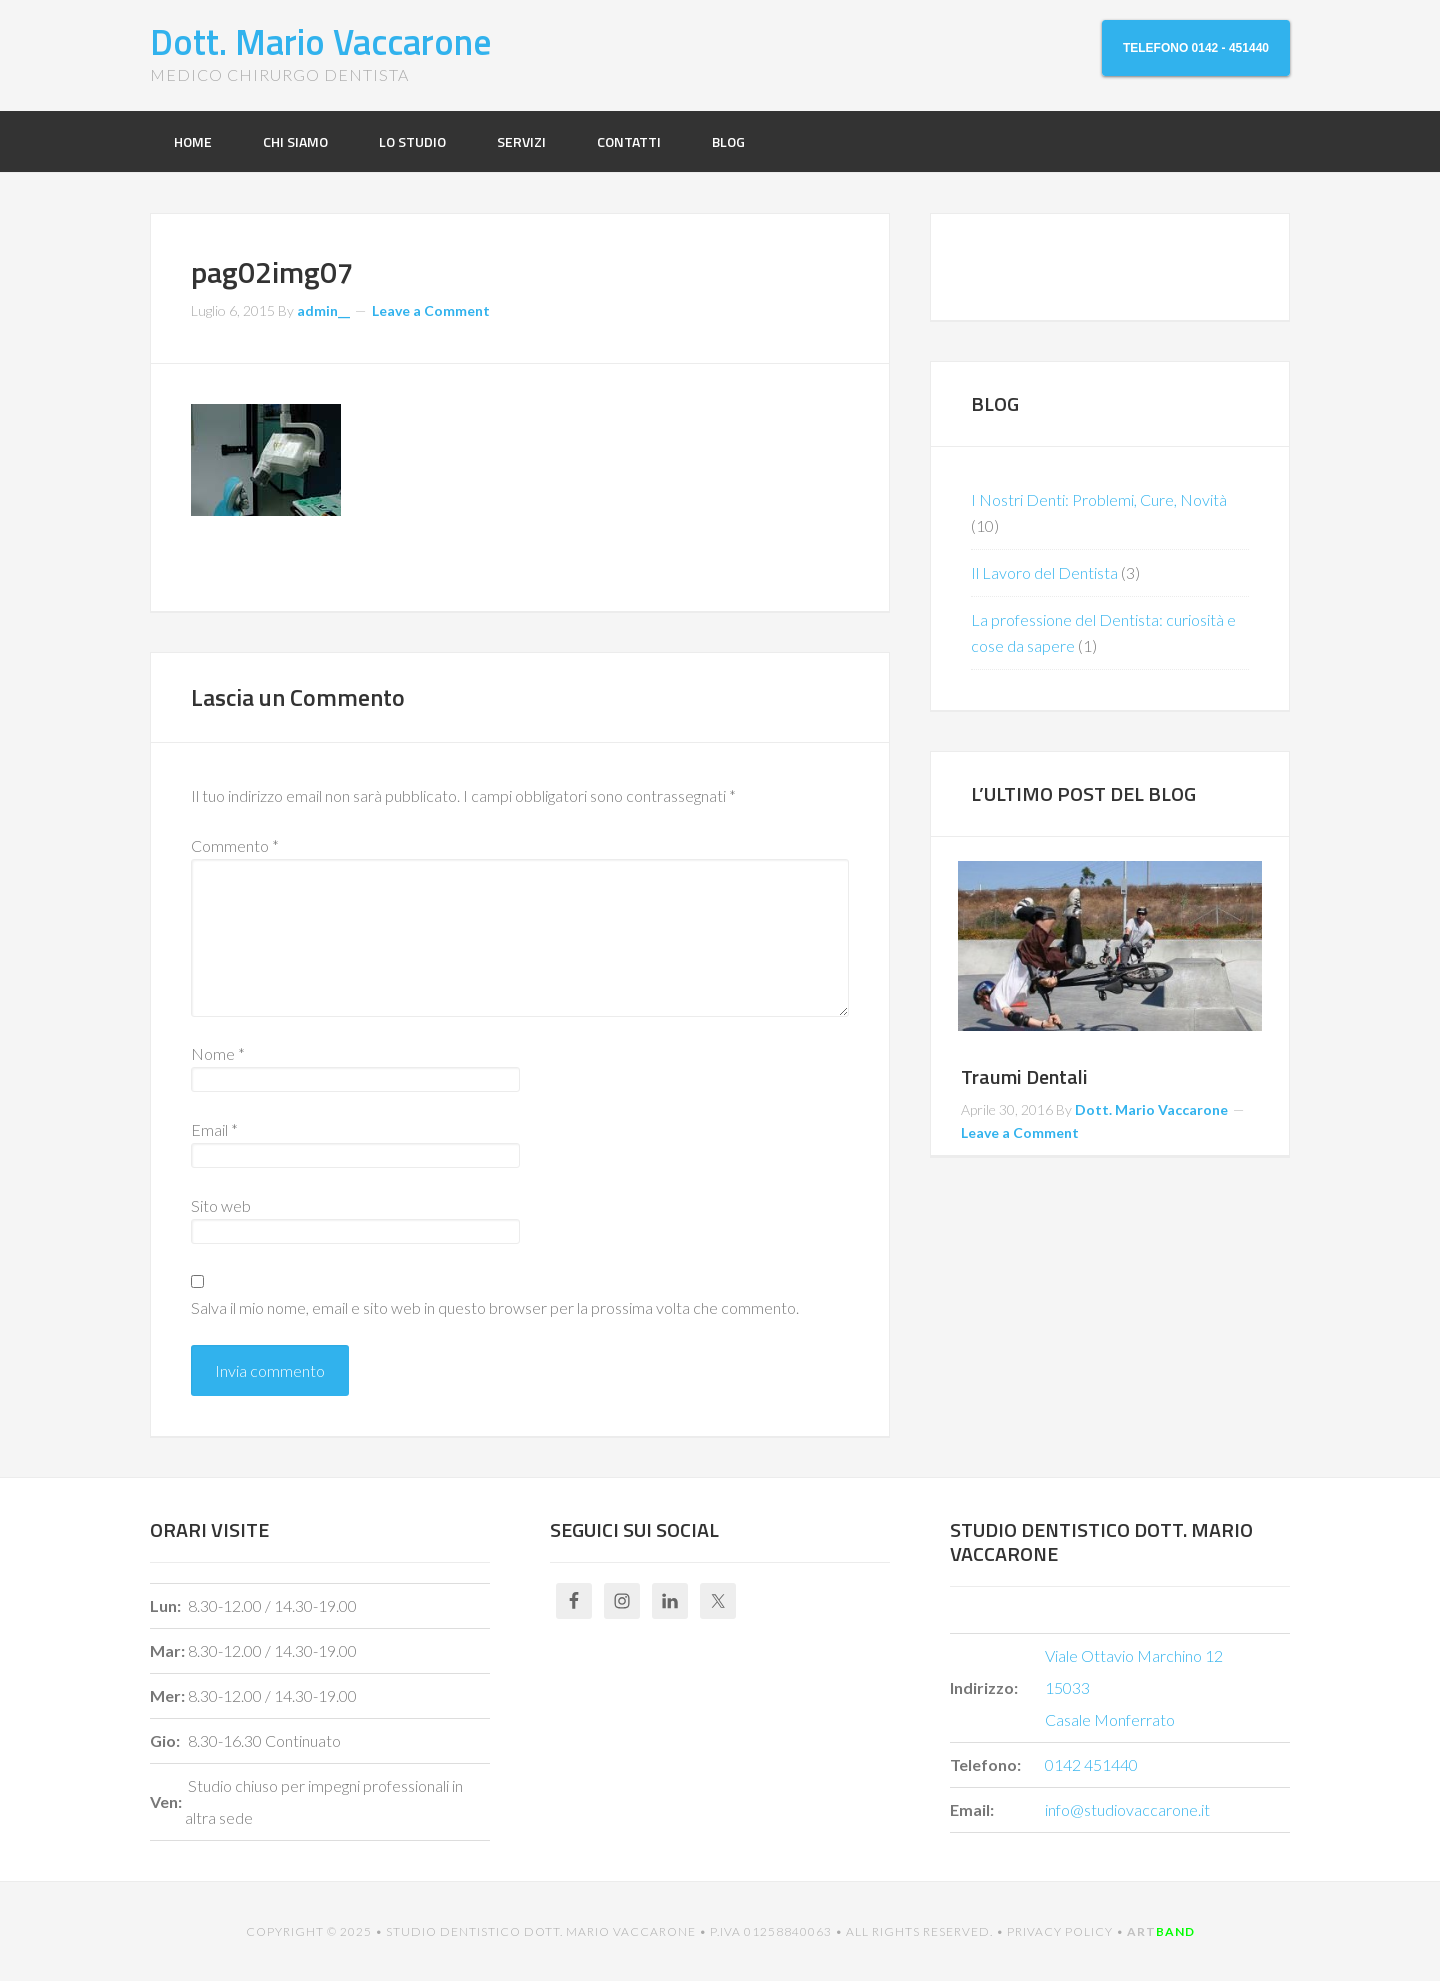 Image resolution: width=1440 pixels, height=1981 pixels. I want to click on 0142 451440, so click(1091, 1764).